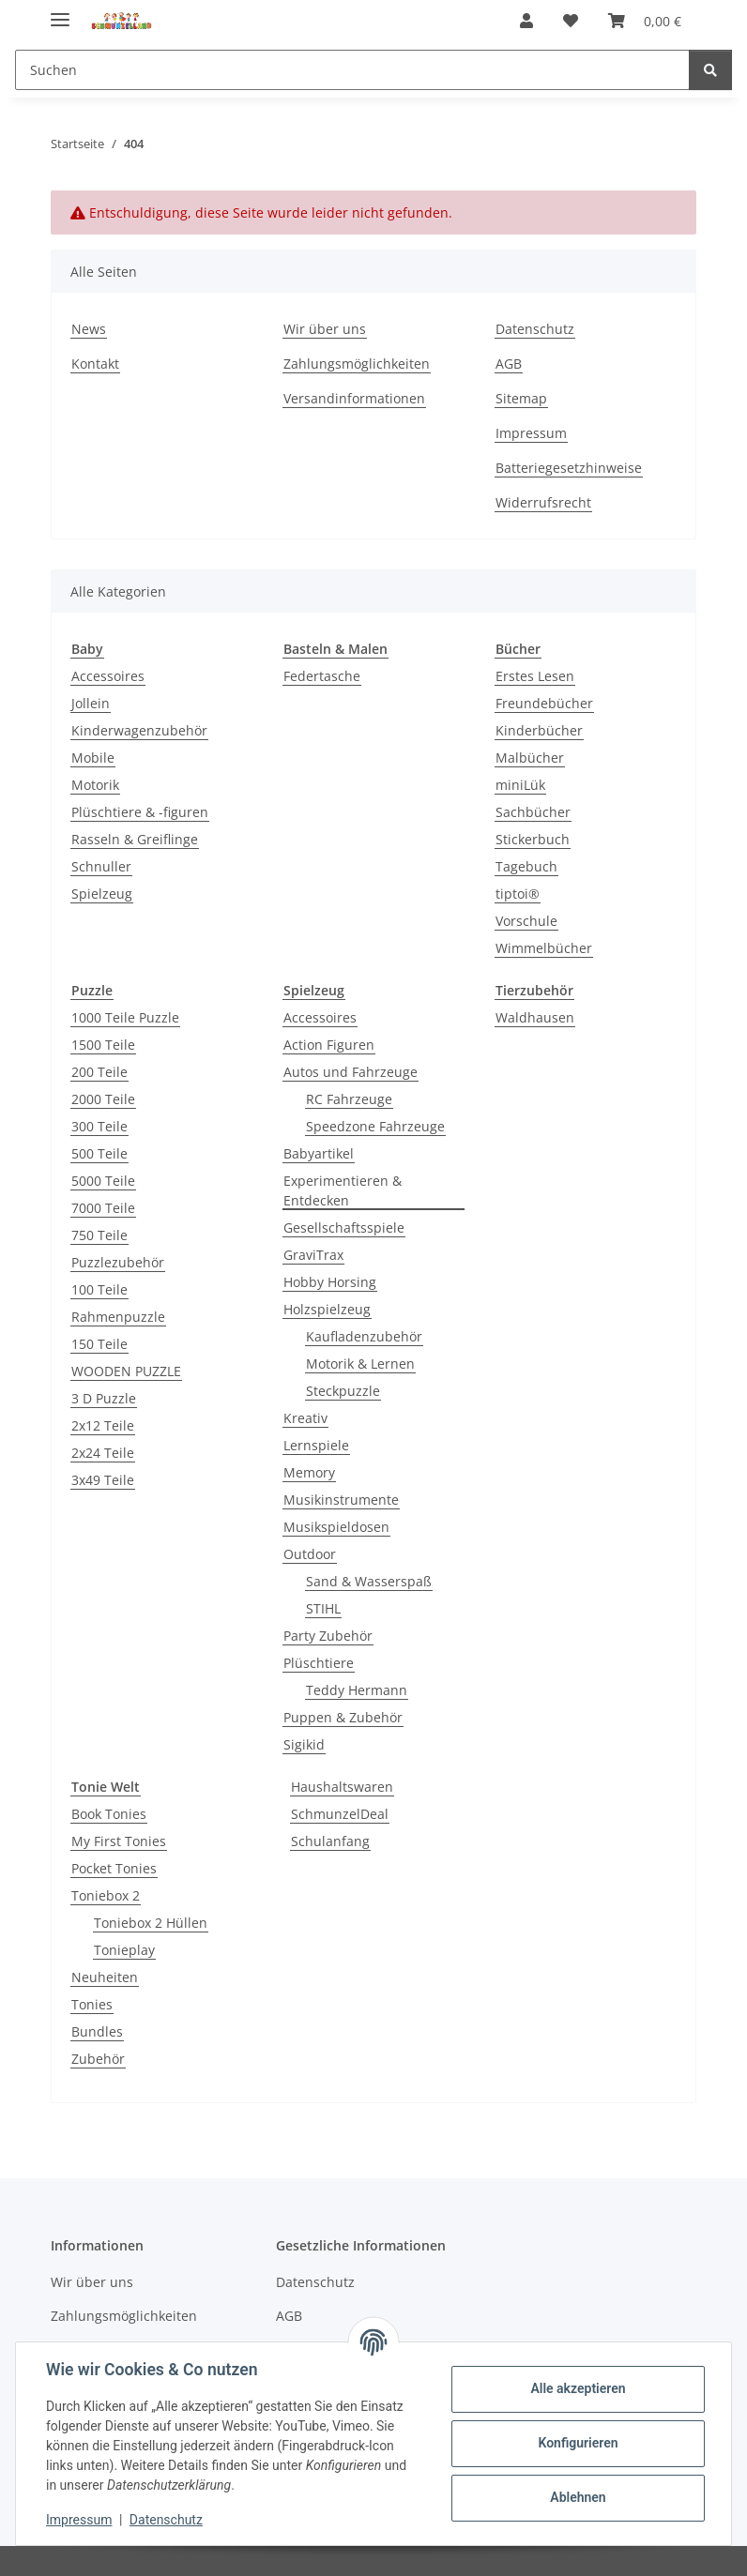 This screenshot has height=2576, width=747. Describe the element at coordinates (101, 893) in the screenshot. I see `Spielzeug` at that location.